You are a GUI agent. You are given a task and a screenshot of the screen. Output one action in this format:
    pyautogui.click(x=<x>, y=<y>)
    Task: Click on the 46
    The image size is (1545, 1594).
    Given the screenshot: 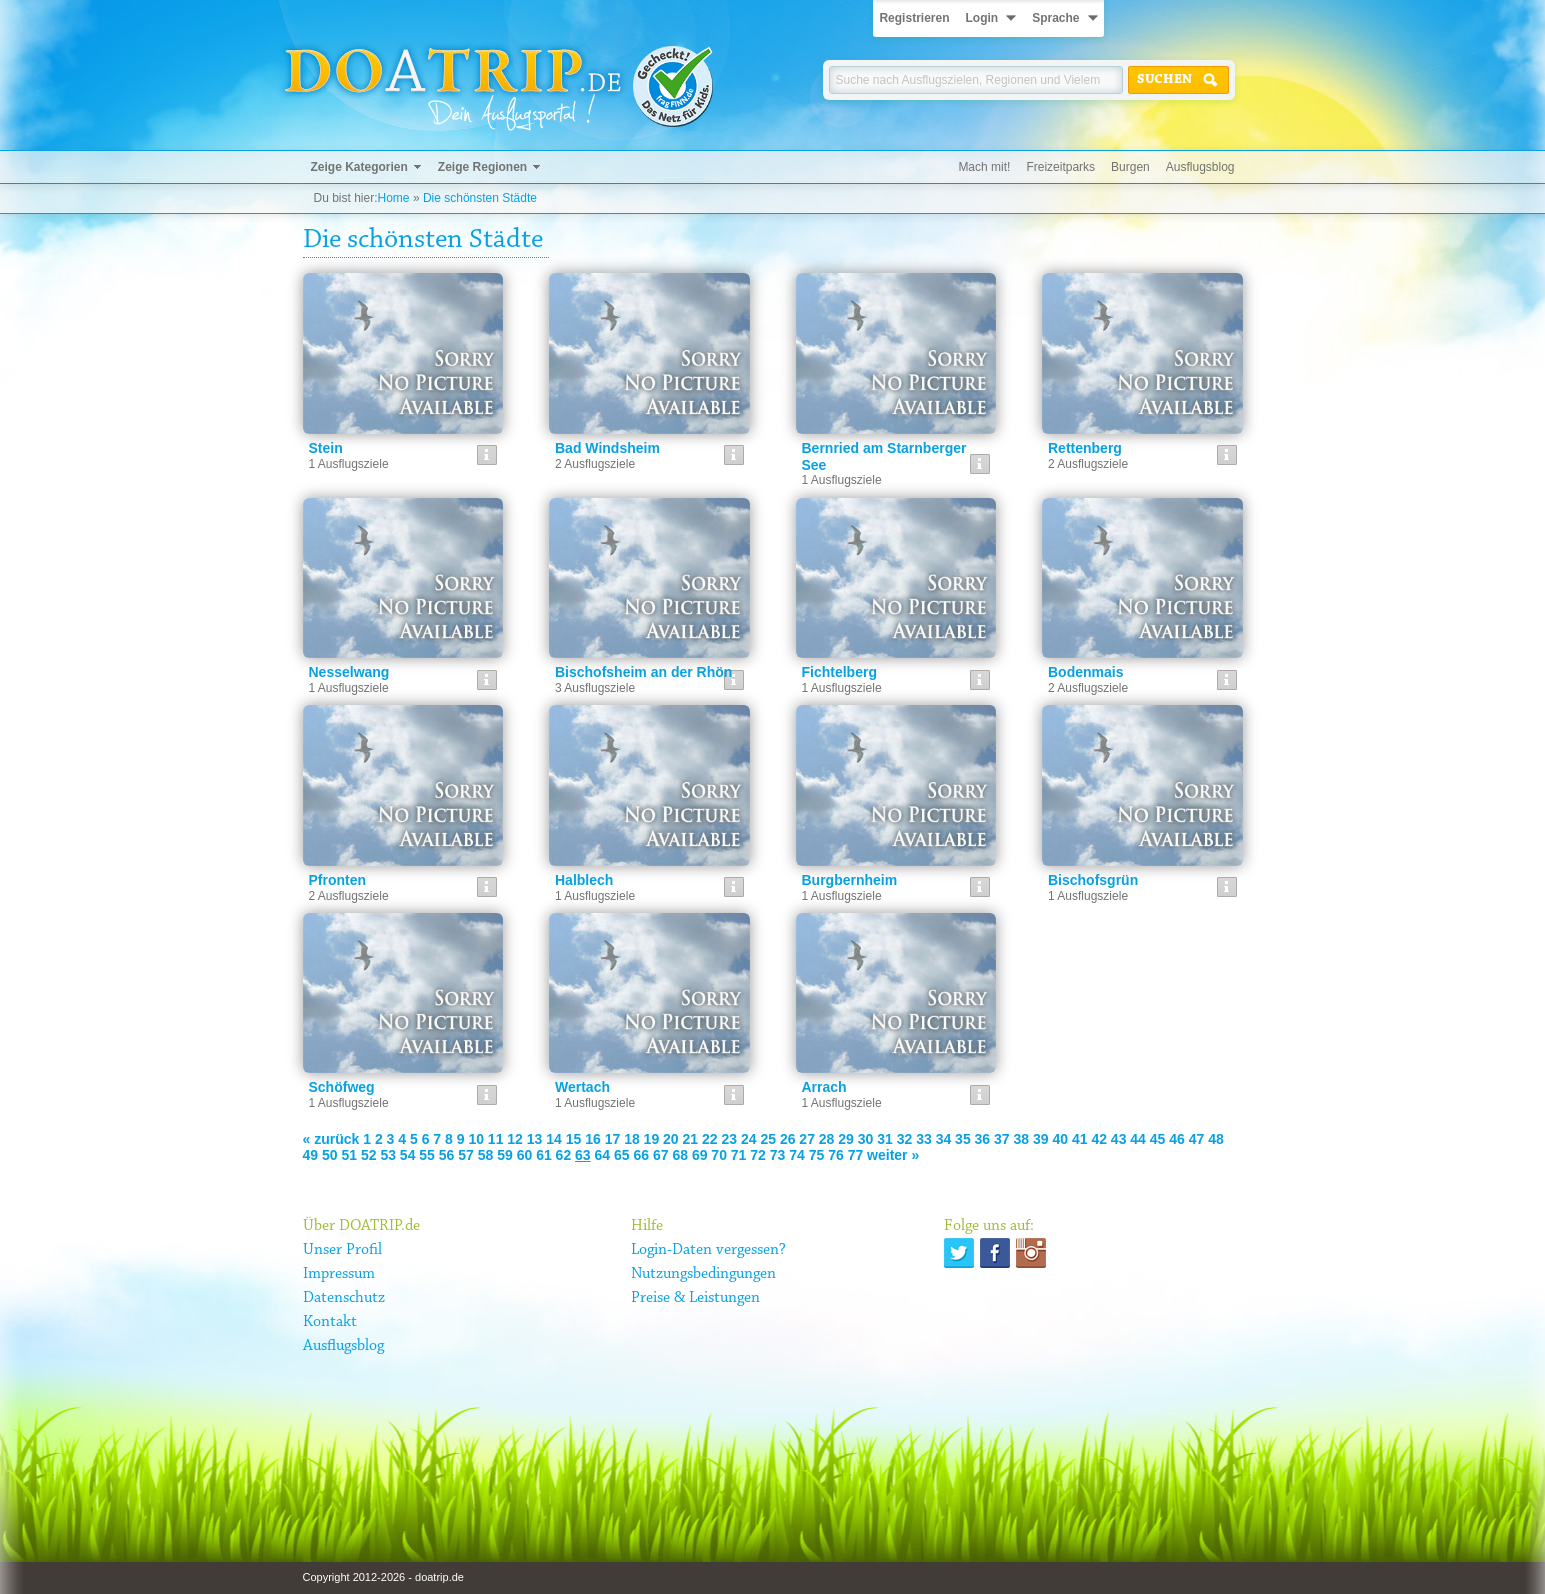 What is the action you would take?
    pyautogui.click(x=1177, y=1139)
    